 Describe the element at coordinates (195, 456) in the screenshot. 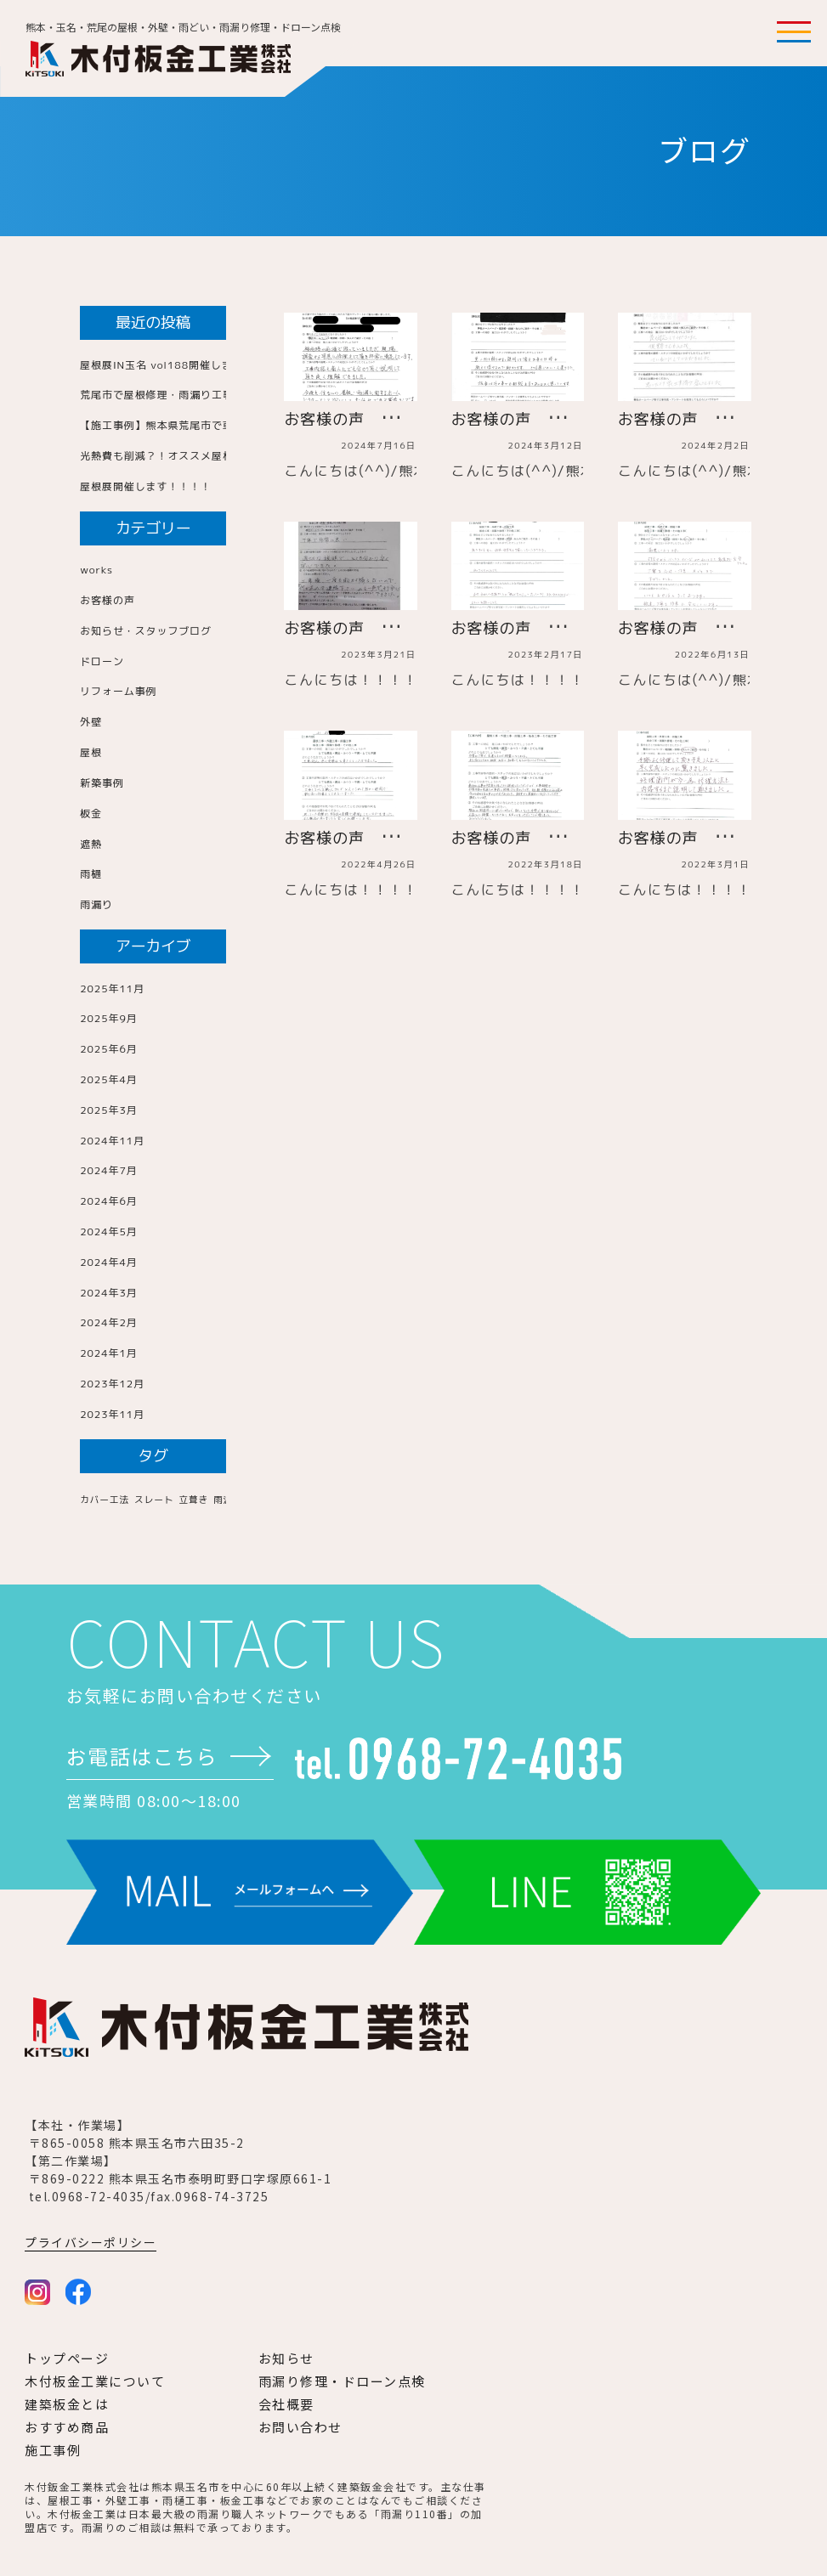

I see `光熱費も削減？！オススメ屋根のご紹介！！！` at that location.